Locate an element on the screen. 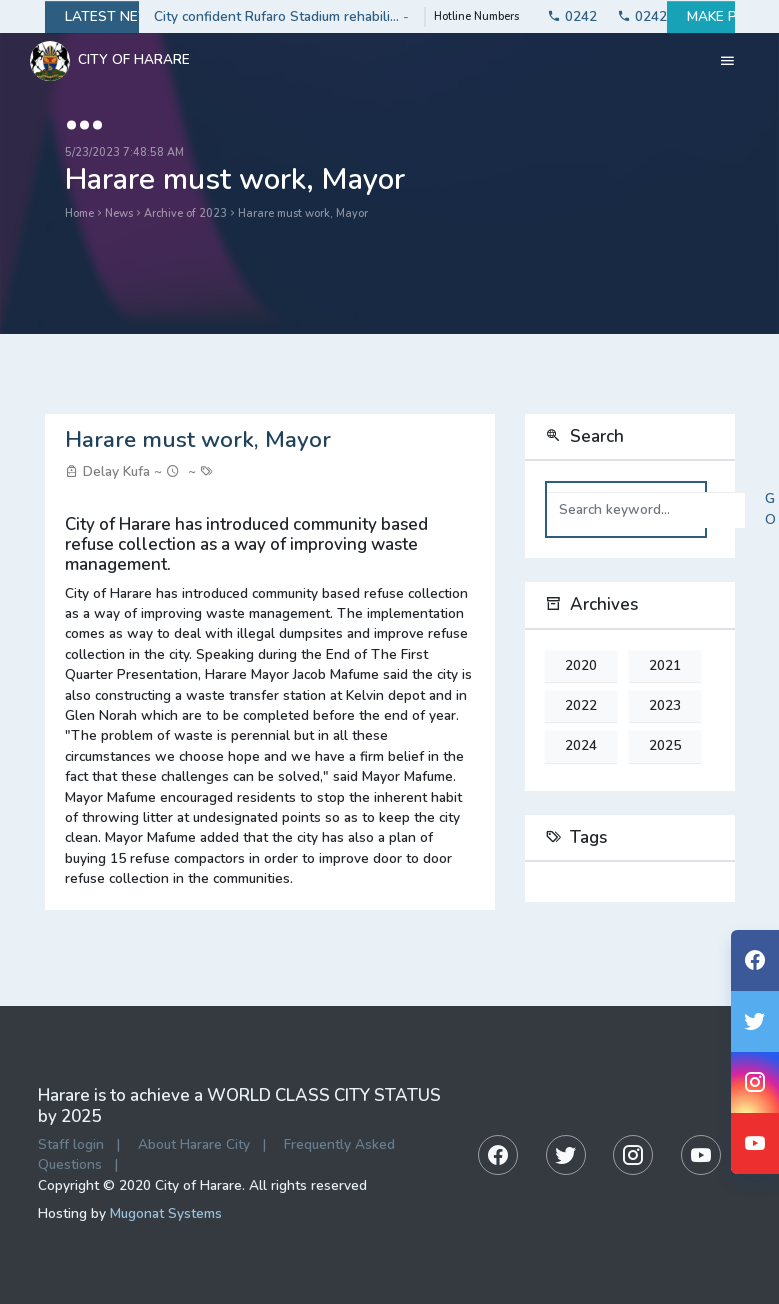 The image size is (779, 1304). 2020 is located at coordinates (581, 666).